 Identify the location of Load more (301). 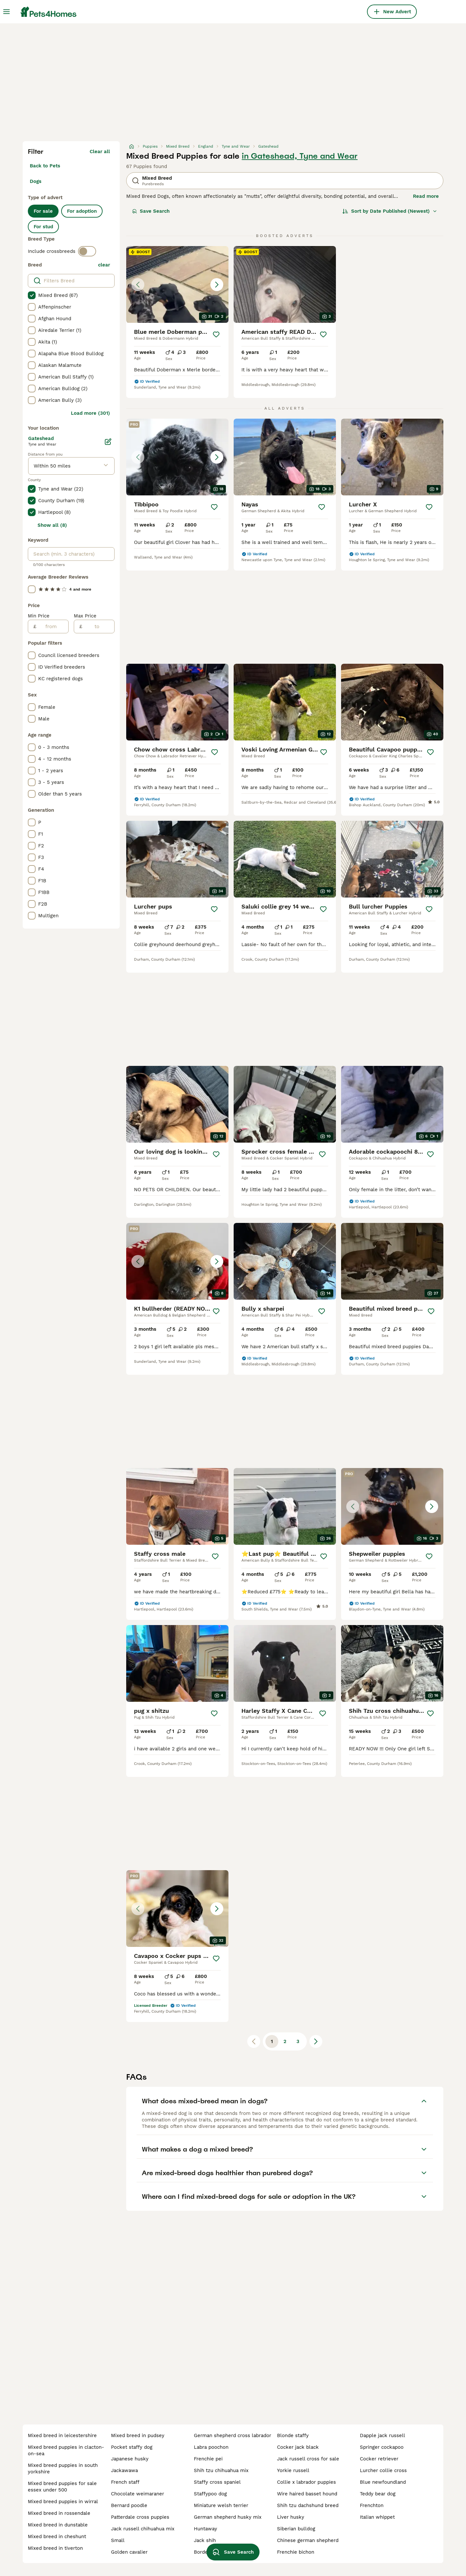
(90, 413).